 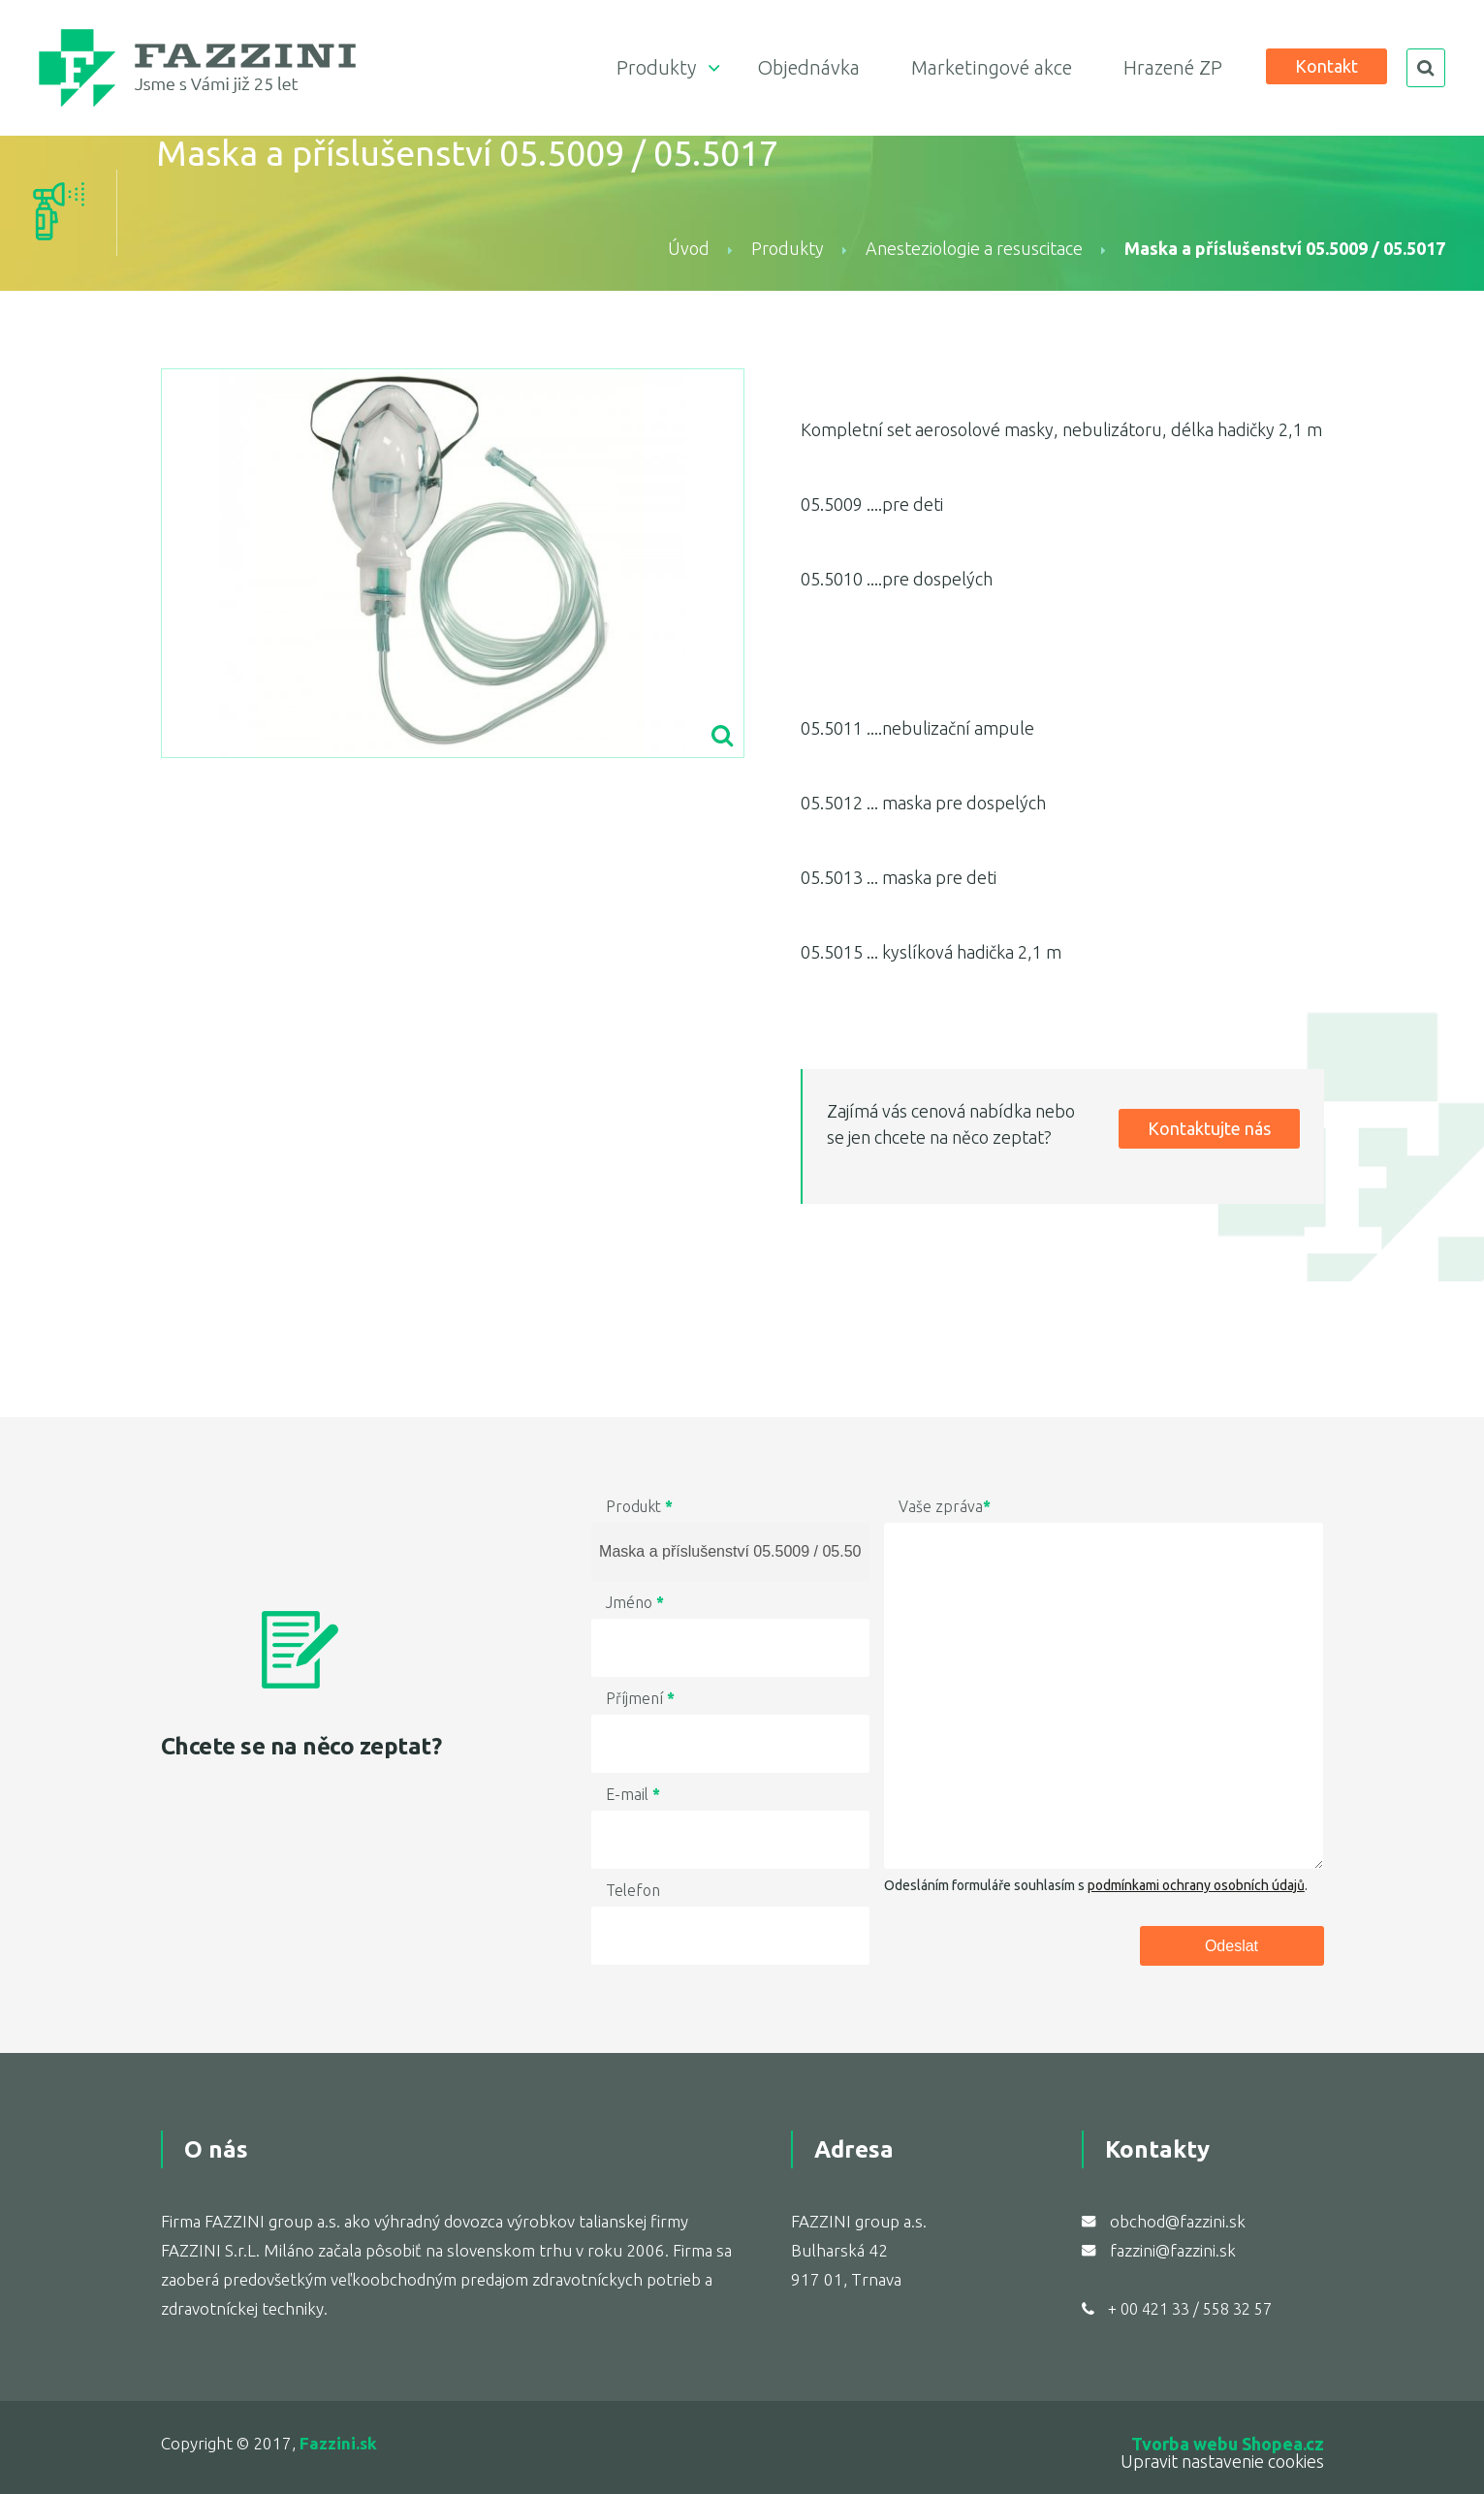 What do you see at coordinates (1222, 2461) in the screenshot?
I see `Upravit nastavenie cookies` at bounding box center [1222, 2461].